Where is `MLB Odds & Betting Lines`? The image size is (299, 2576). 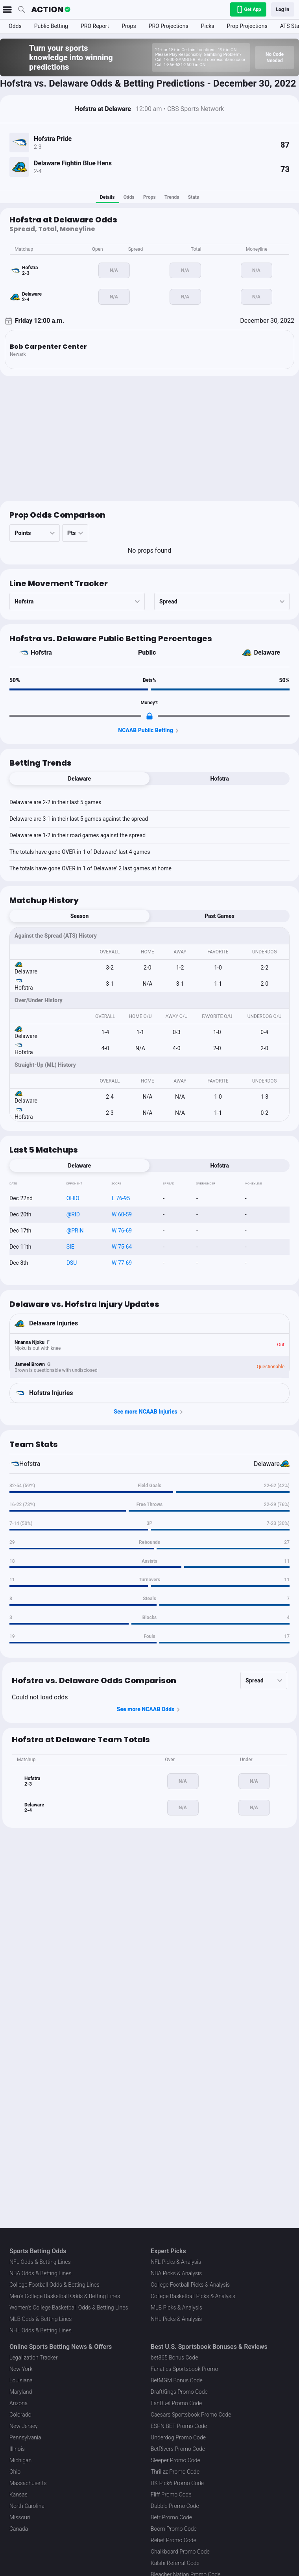
MLB Odds & Betting Lines is located at coordinates (40, 2319).